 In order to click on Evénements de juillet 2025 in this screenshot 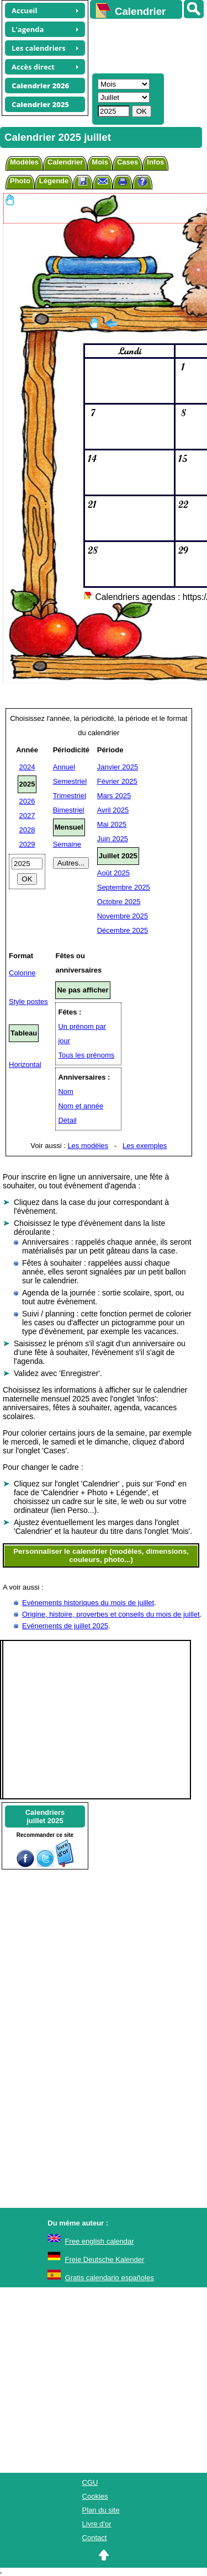, I will do `click(65, 1626)`.